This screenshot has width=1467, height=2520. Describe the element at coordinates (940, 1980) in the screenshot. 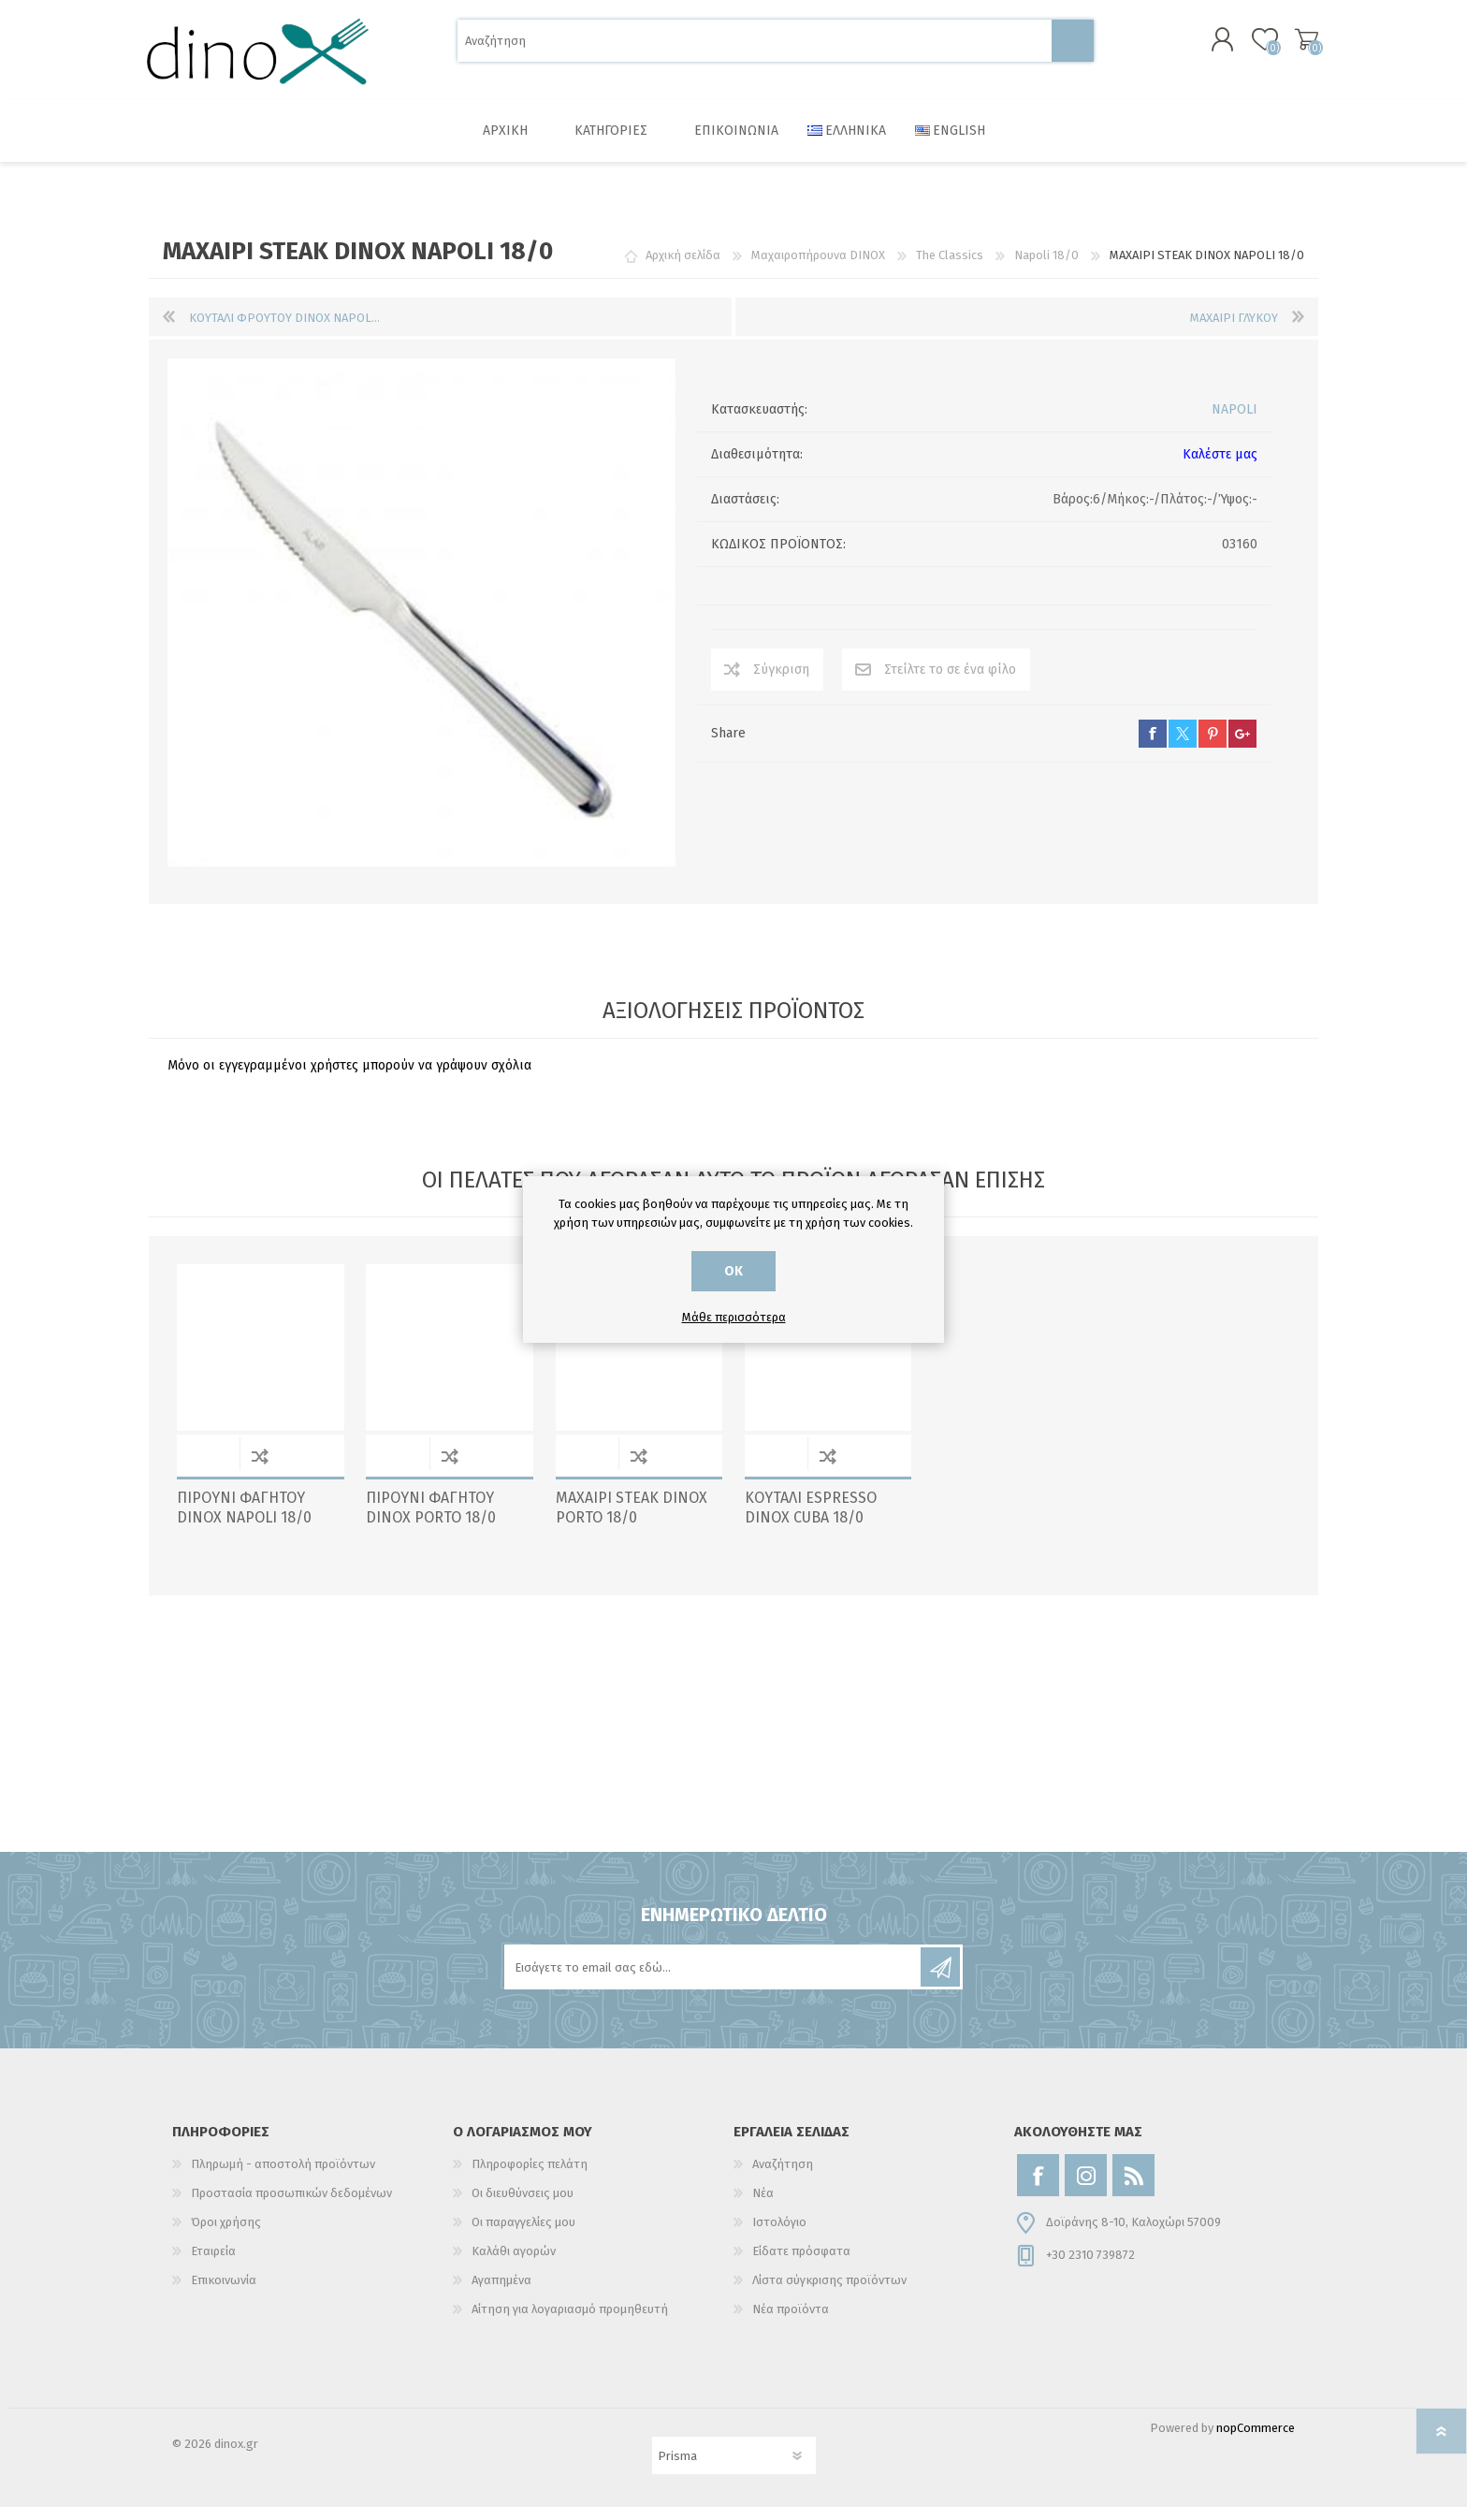

I see `Εγγραφή` at that location.